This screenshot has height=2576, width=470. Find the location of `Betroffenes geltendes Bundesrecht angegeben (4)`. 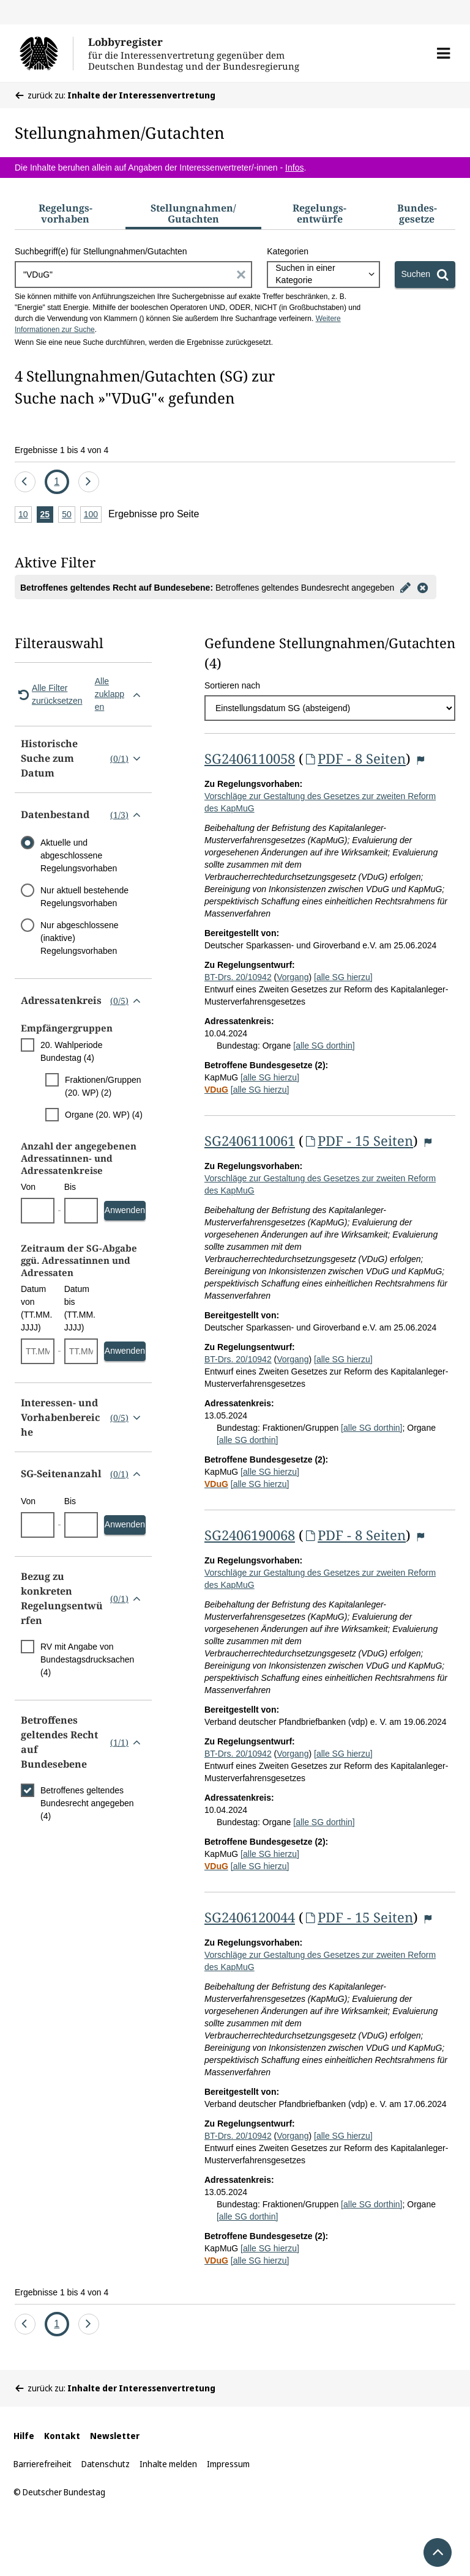

Betroffenes geltendes Bundesrecht angegeben (4) is located at coordinates (87, 1803).